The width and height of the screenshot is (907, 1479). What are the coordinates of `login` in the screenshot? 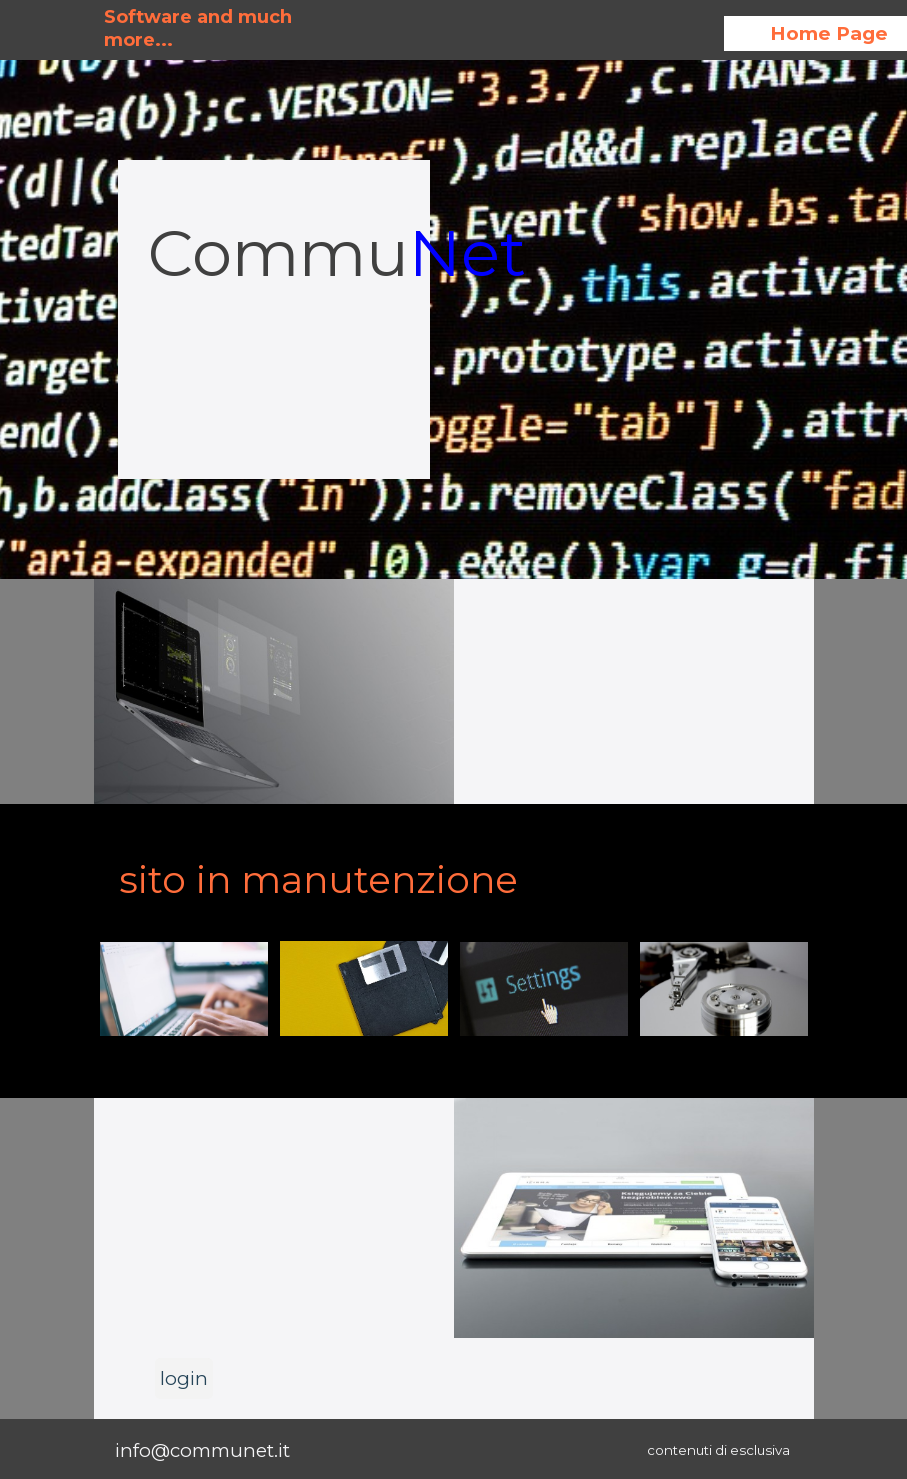 It's located at (184, 1378).